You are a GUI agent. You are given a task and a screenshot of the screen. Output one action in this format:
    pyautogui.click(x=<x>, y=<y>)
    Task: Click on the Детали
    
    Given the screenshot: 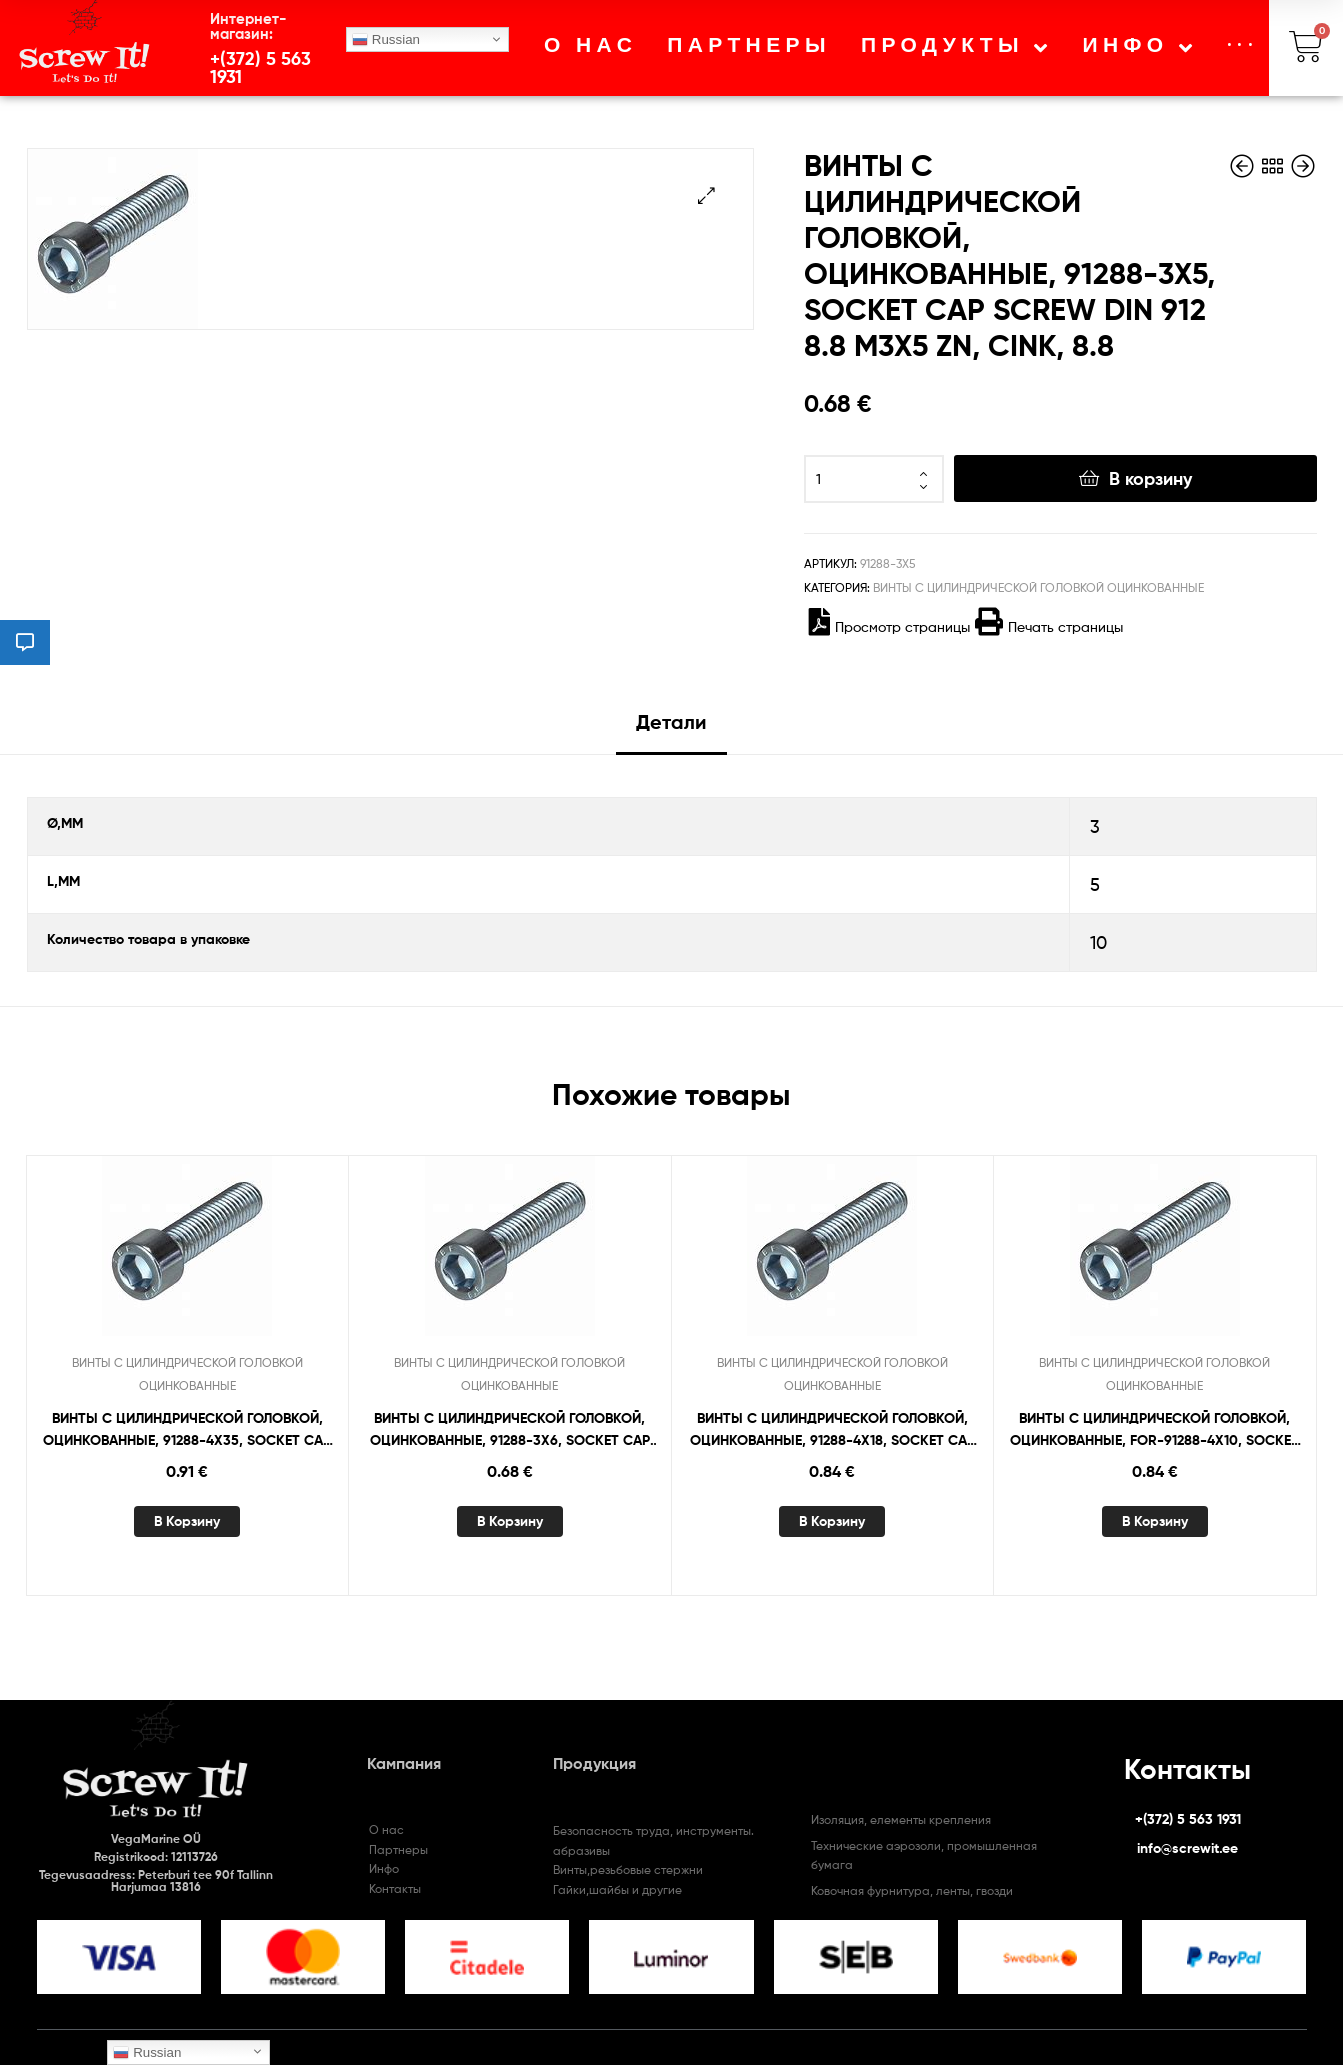 What is the action you would take?
    pyautogui.click(x=671, y=721)
    